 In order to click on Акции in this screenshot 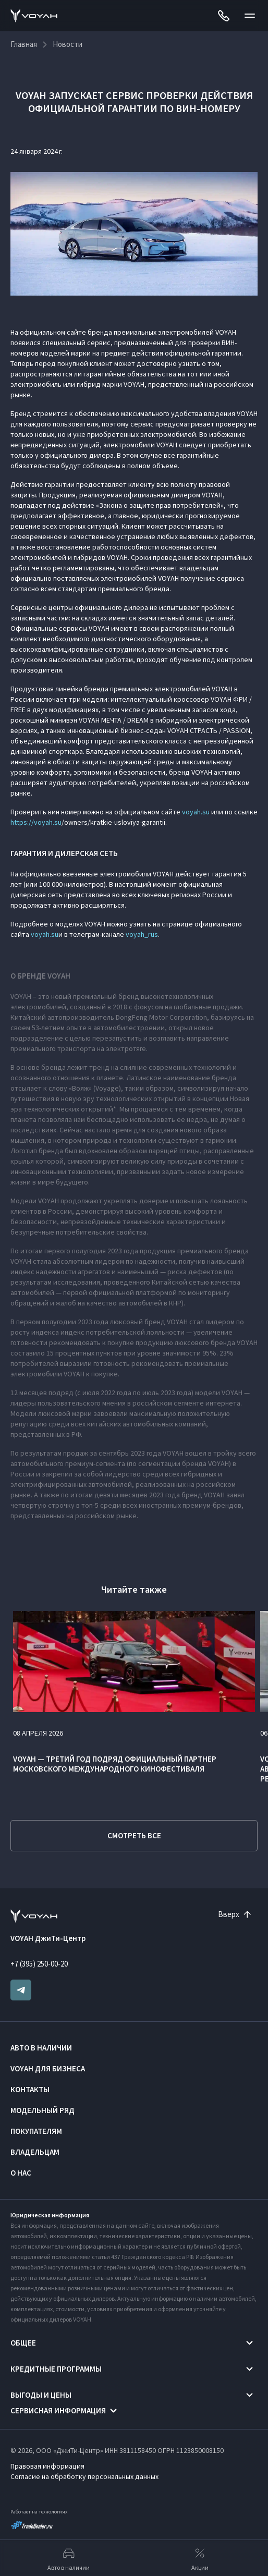, I will do `click(200, 2558)`.